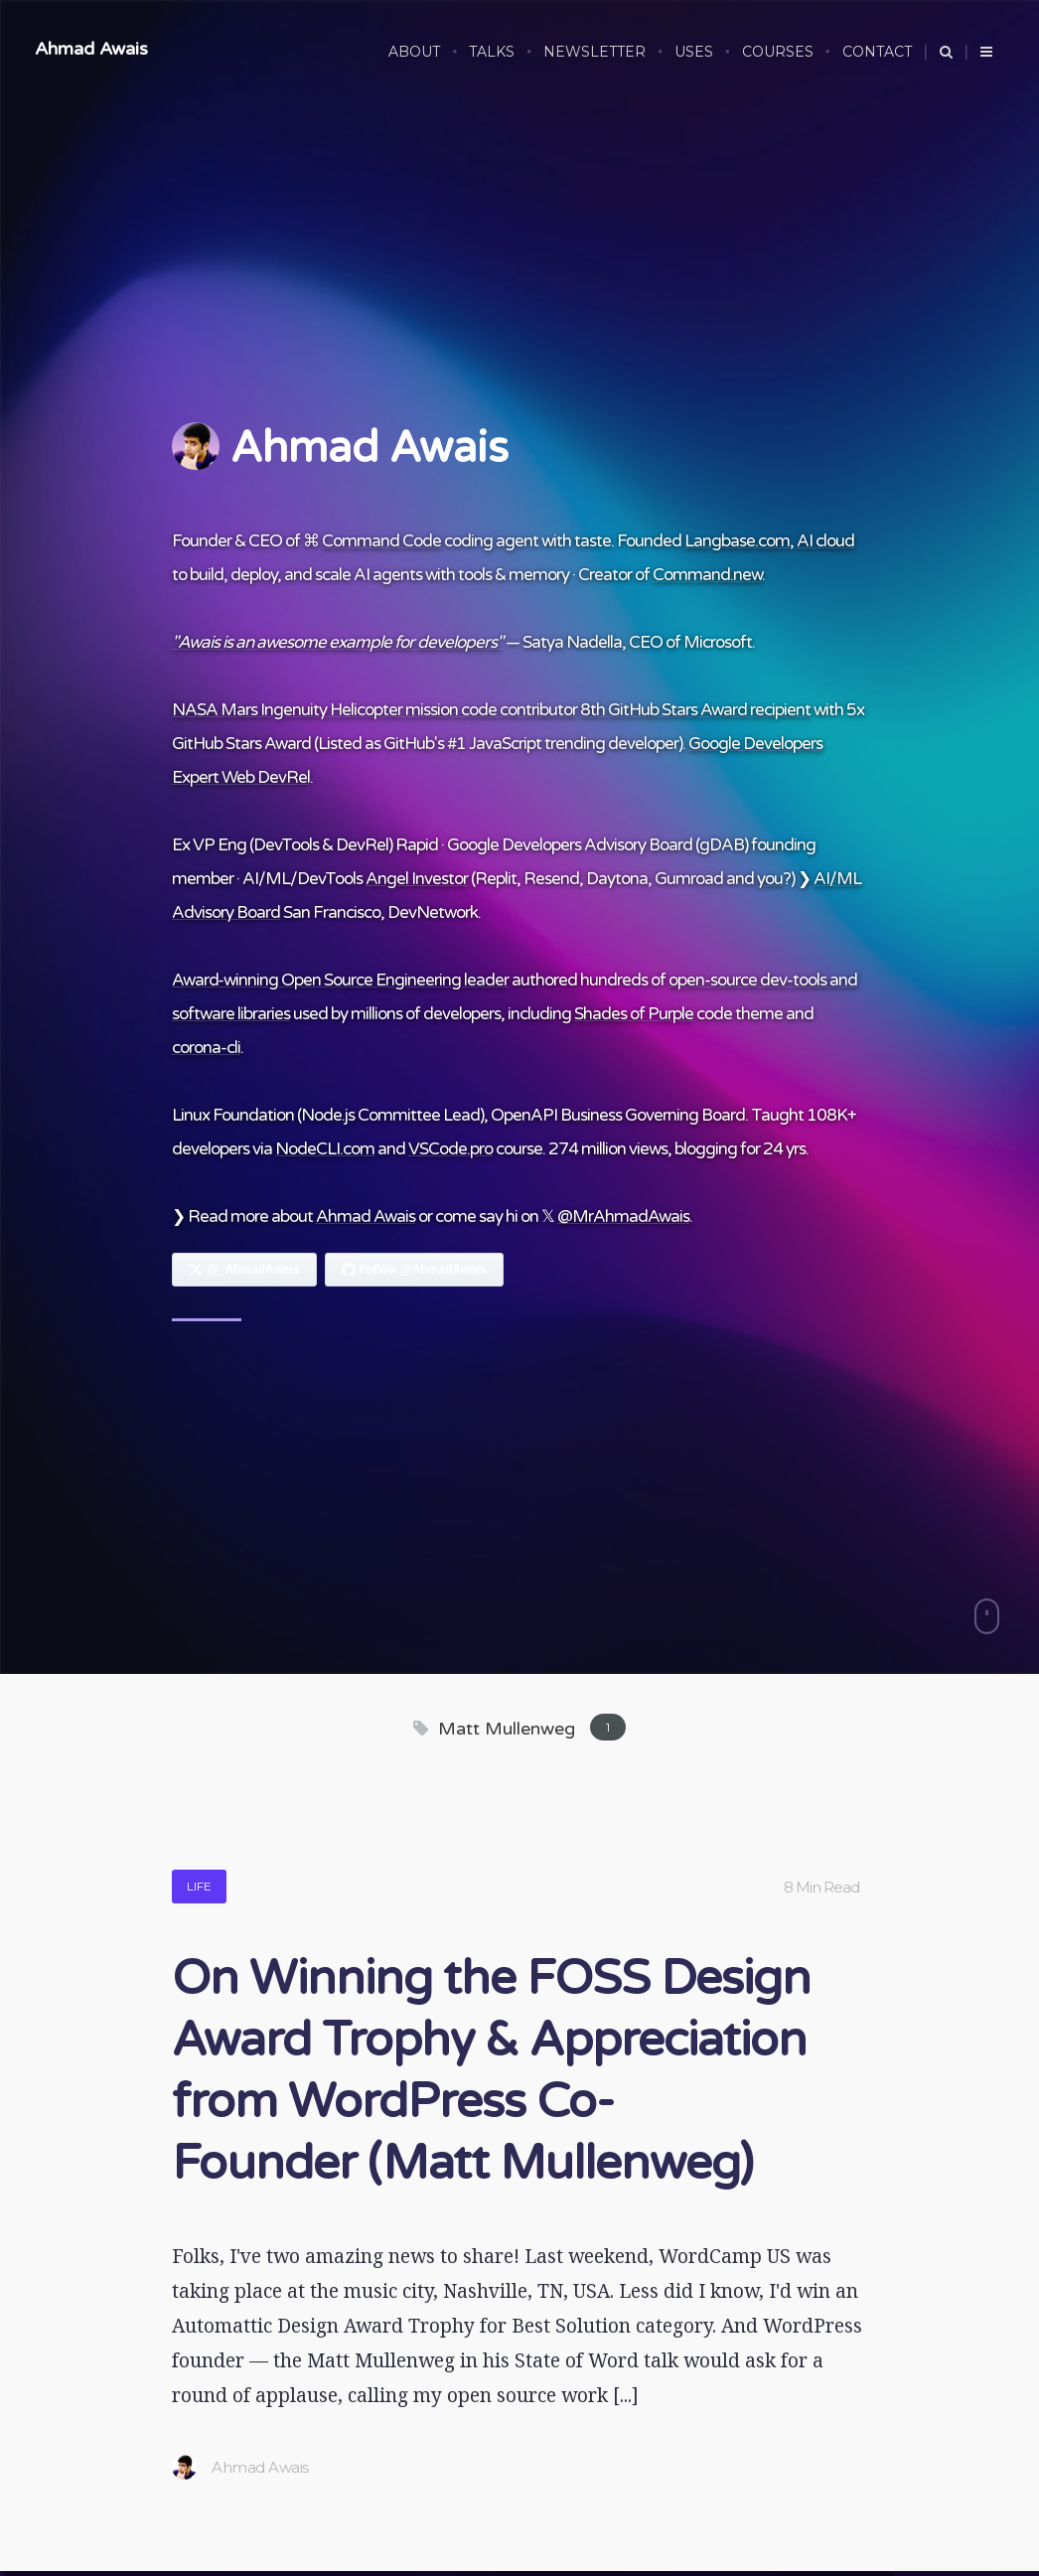 Image resolution: width=1039 pixels, height=2576 pixels. What do you see at coordinates (91, 49) in the screenshot?
I see `Ahmad Awais` at bounding box center [91, 49].